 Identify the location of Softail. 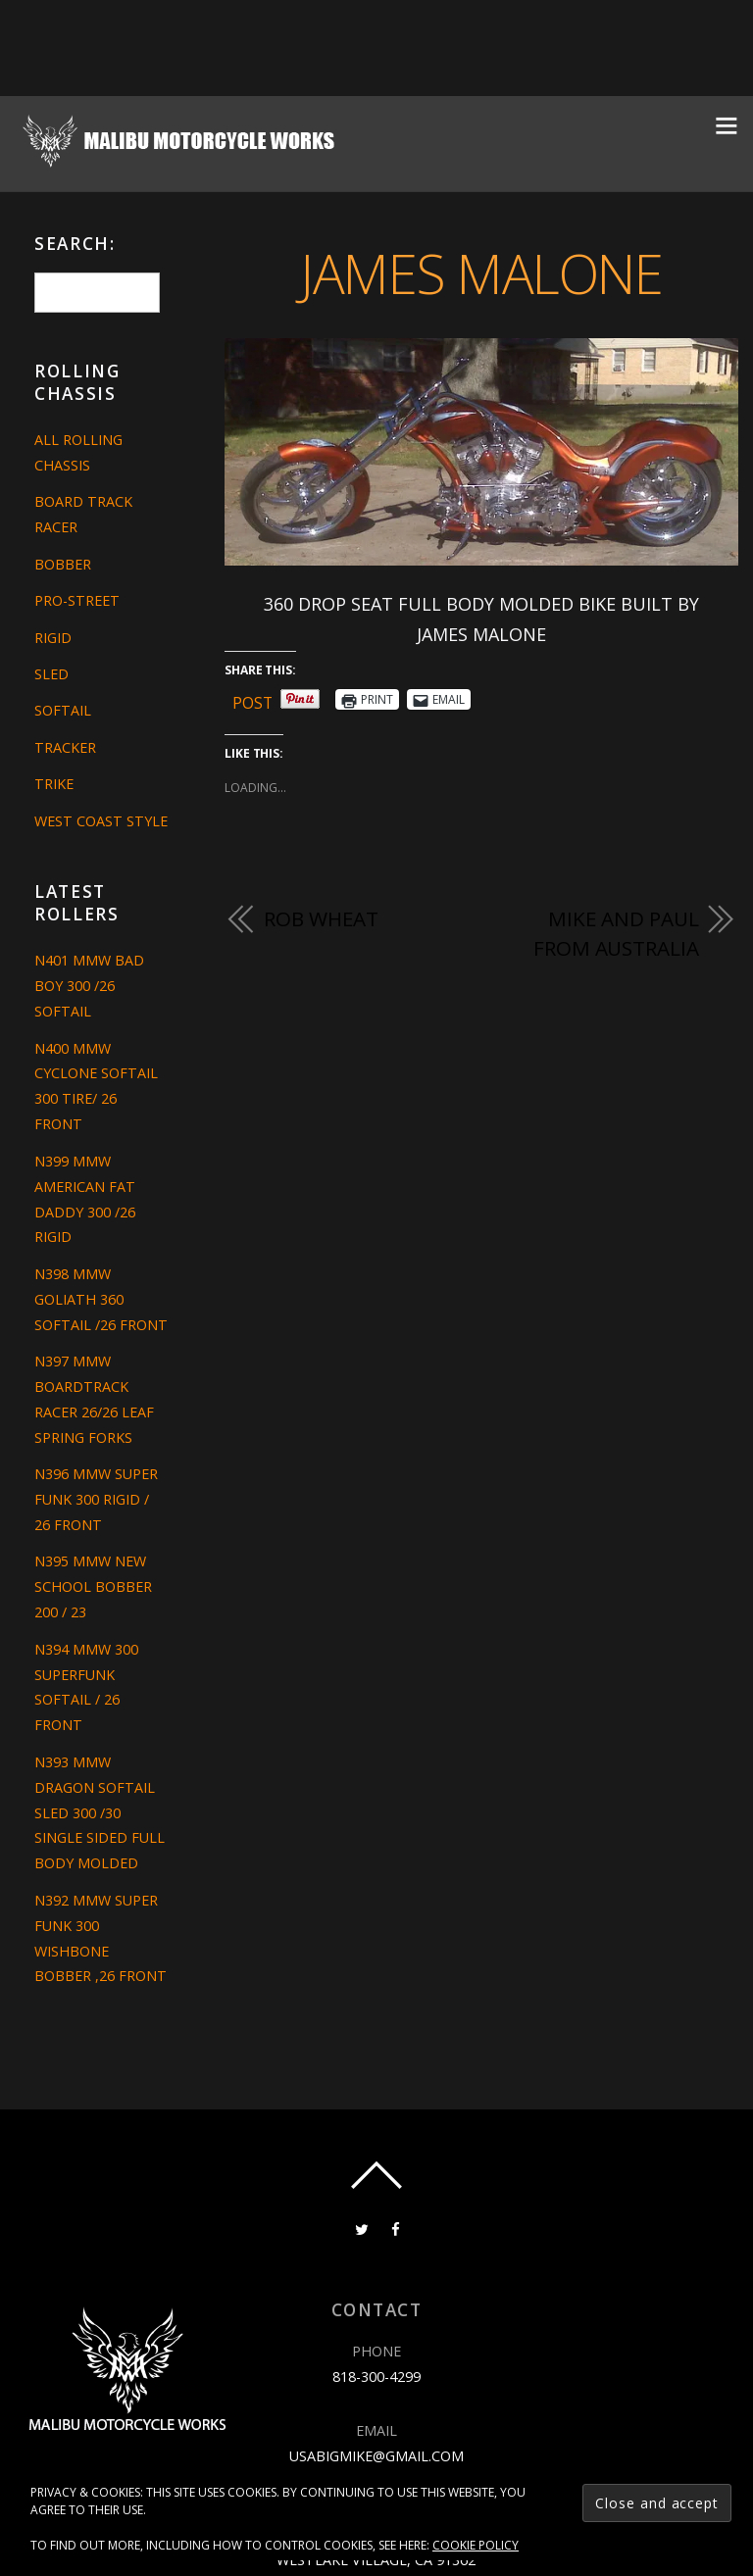
(62, 710).